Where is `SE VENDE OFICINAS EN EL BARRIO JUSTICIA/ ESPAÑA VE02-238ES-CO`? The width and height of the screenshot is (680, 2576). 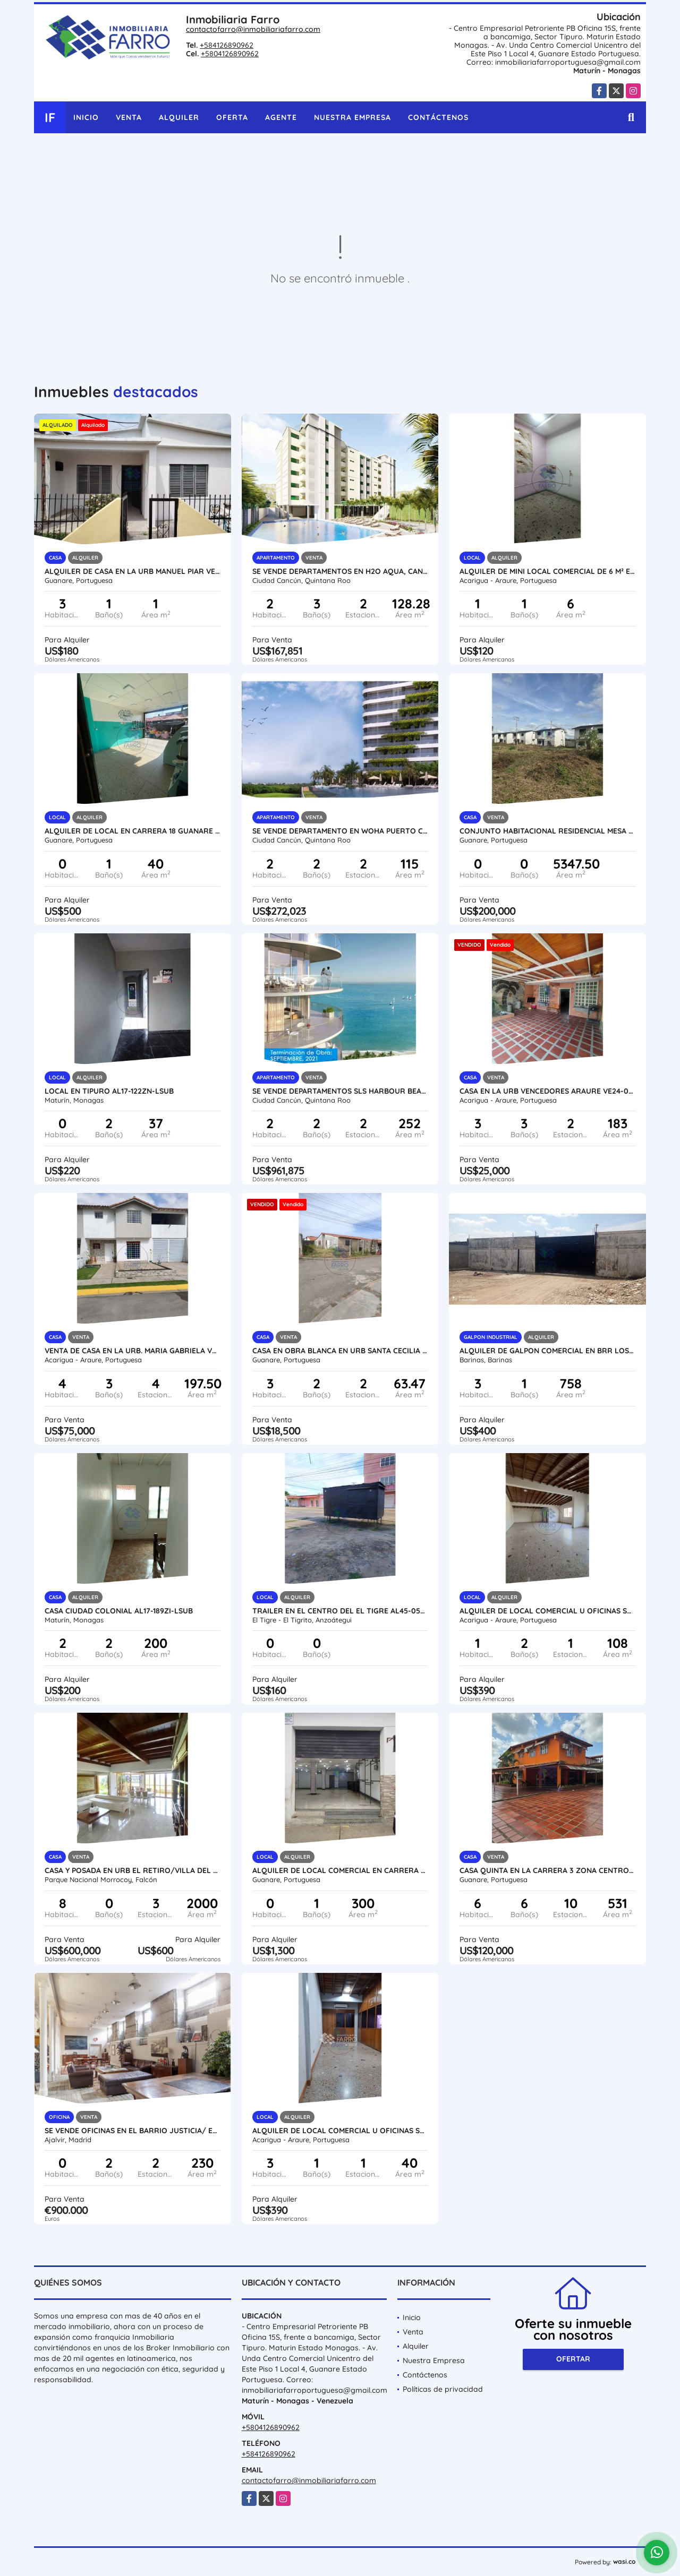 SE VENDE OFICINAS EN EL BARRIO JUSTICIA/ ESPAÑA VE02-238ES-CO is located at coordinates (132, 2130).